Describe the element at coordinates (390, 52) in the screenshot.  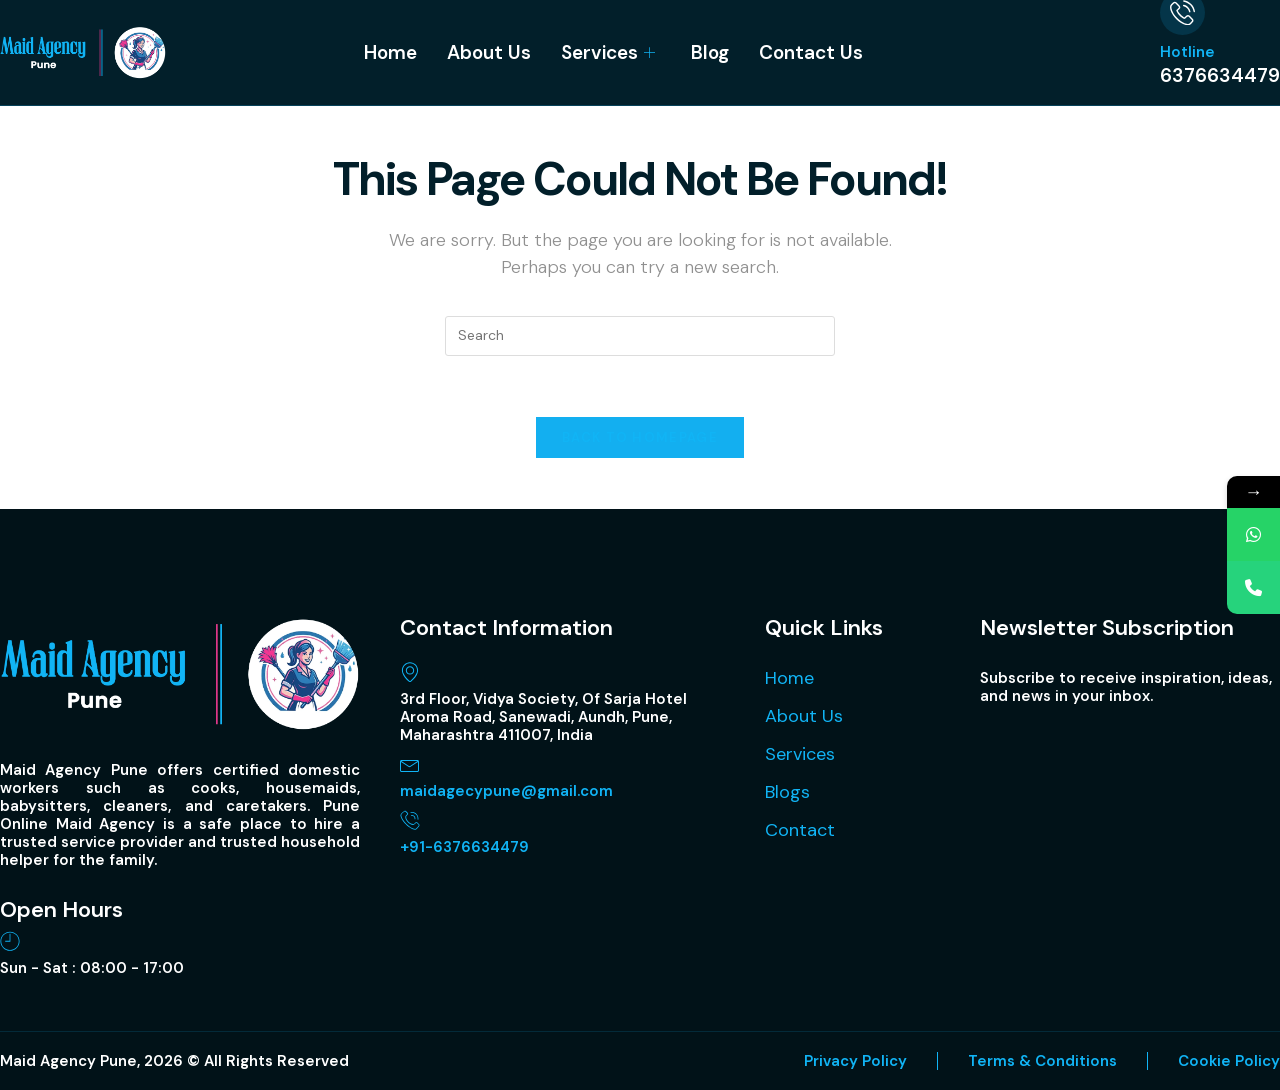
I see `Home` at that location.